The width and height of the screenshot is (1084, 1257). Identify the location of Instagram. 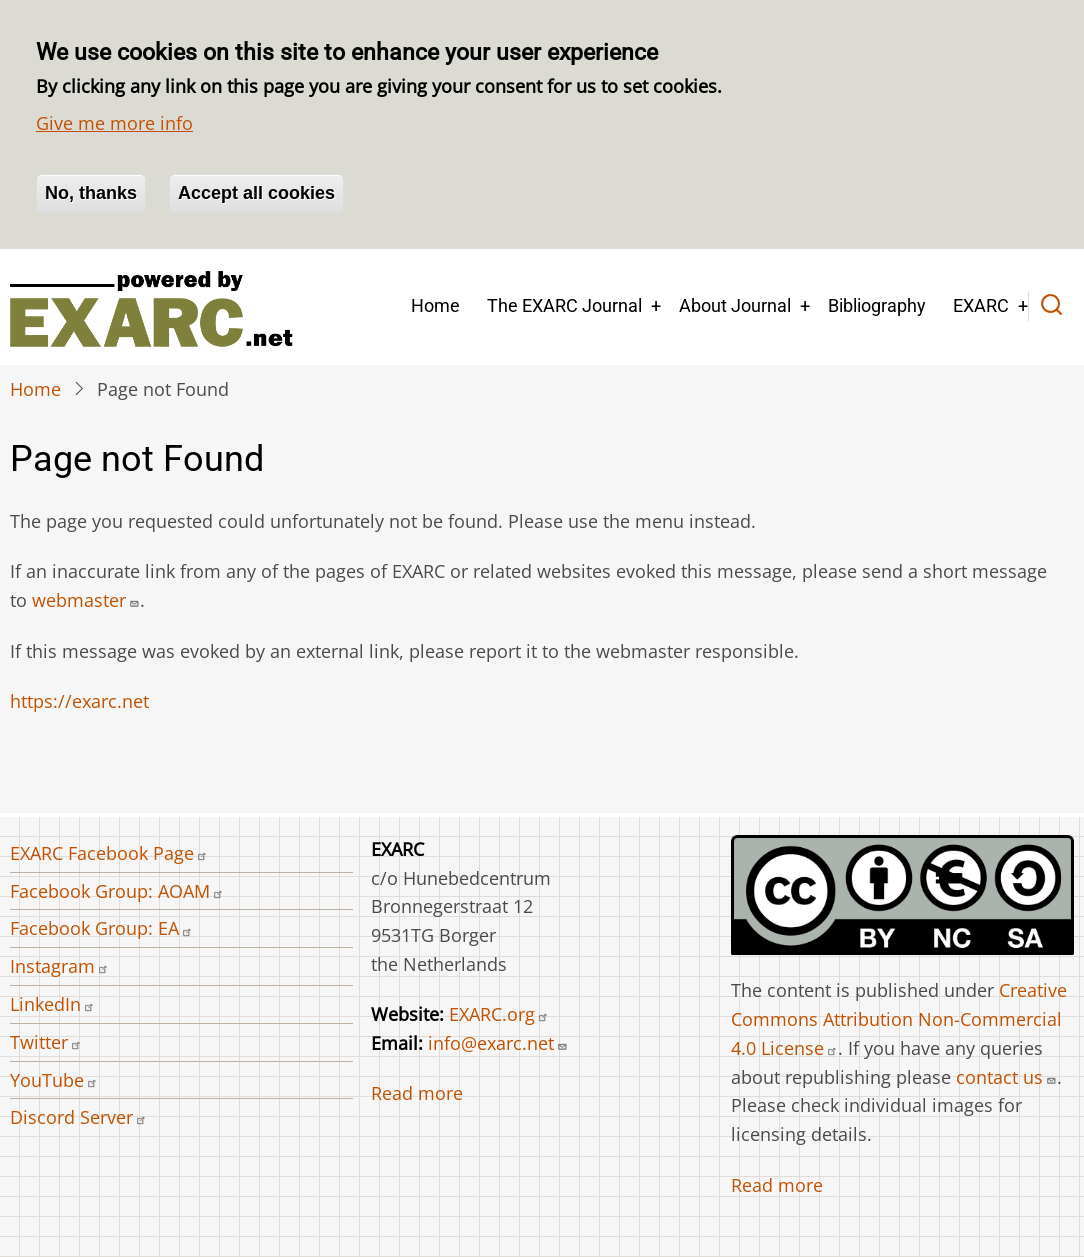
(59, 966).